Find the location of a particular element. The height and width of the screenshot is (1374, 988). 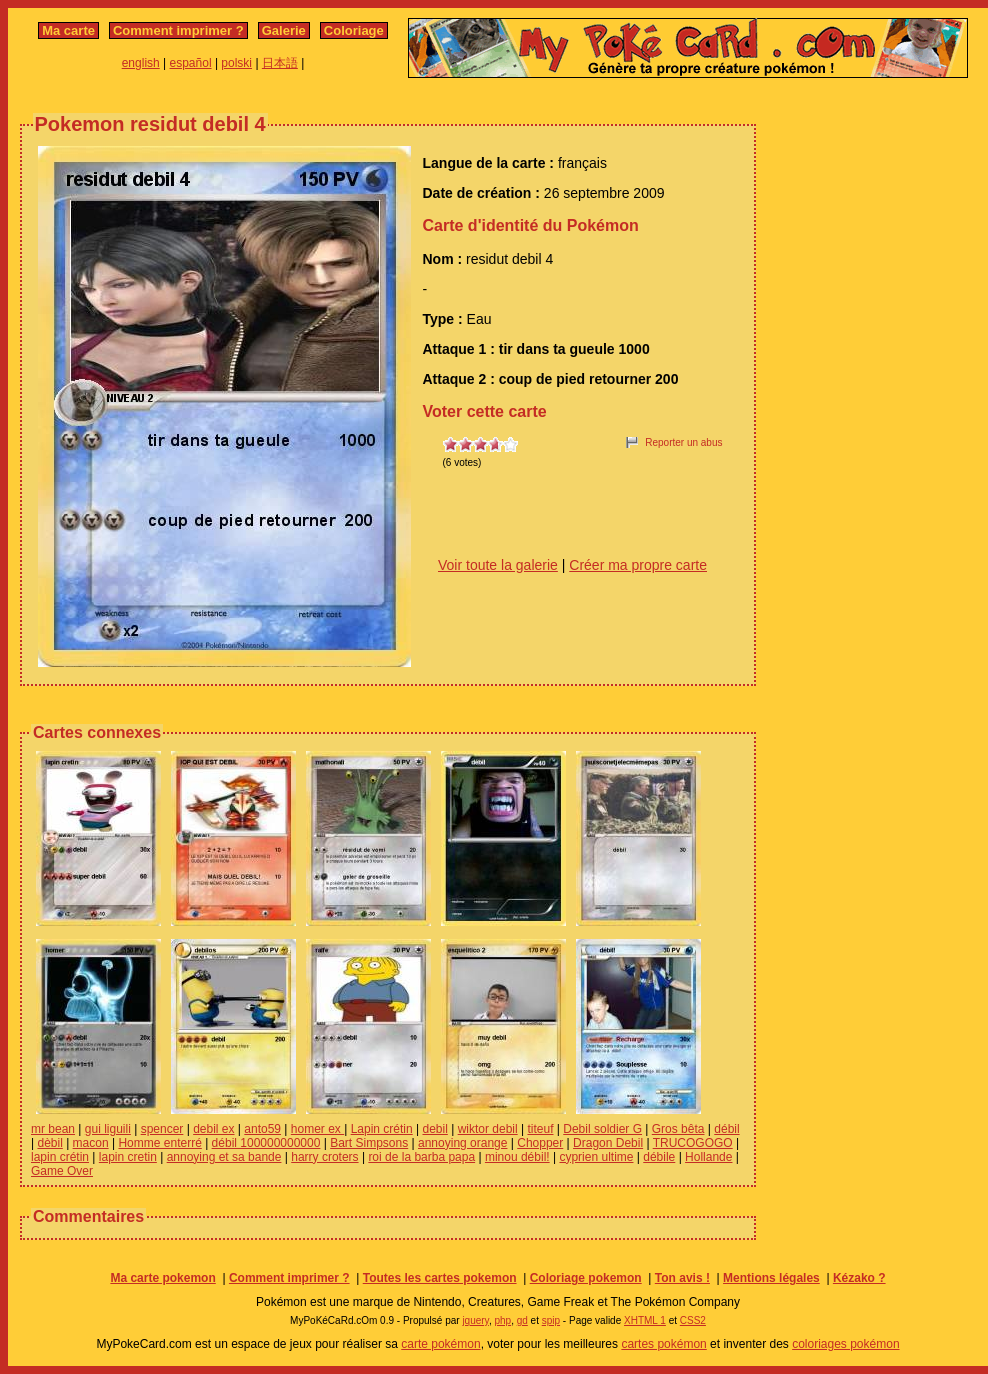

Reporter un abus is located at coordinates (683, 442).